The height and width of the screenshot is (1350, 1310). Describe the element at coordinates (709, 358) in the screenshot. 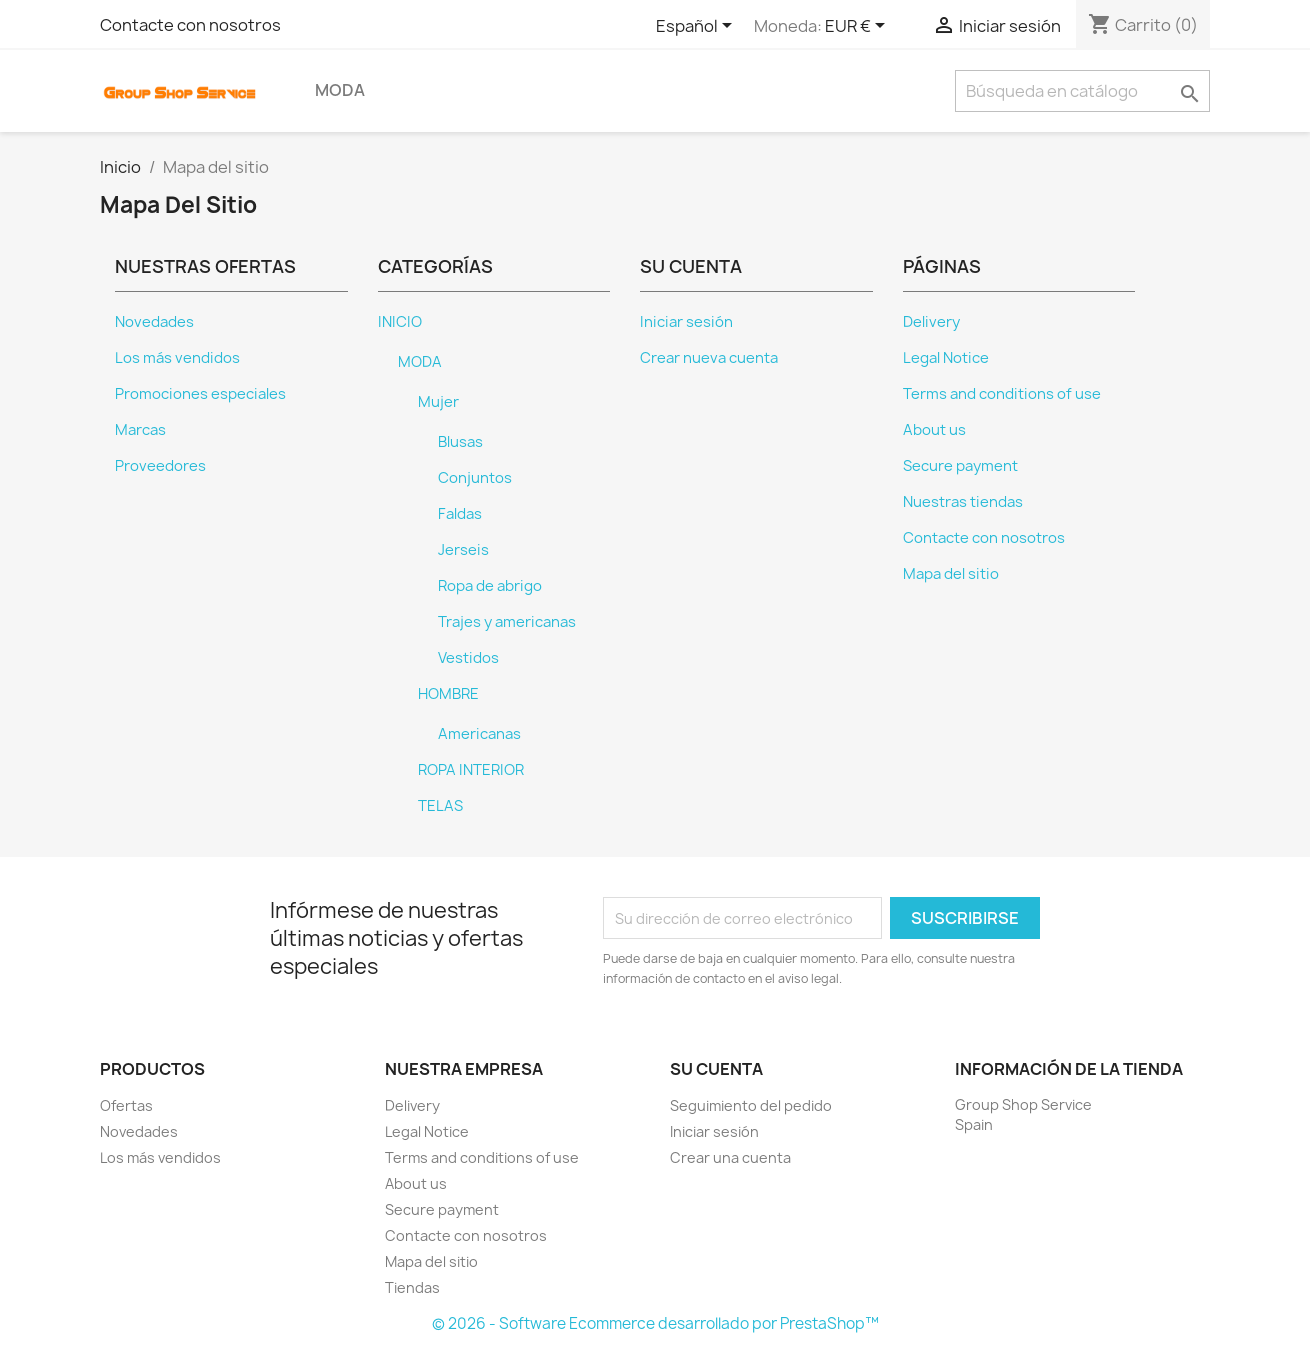

I see `Crear nueva cuenta` at that location.